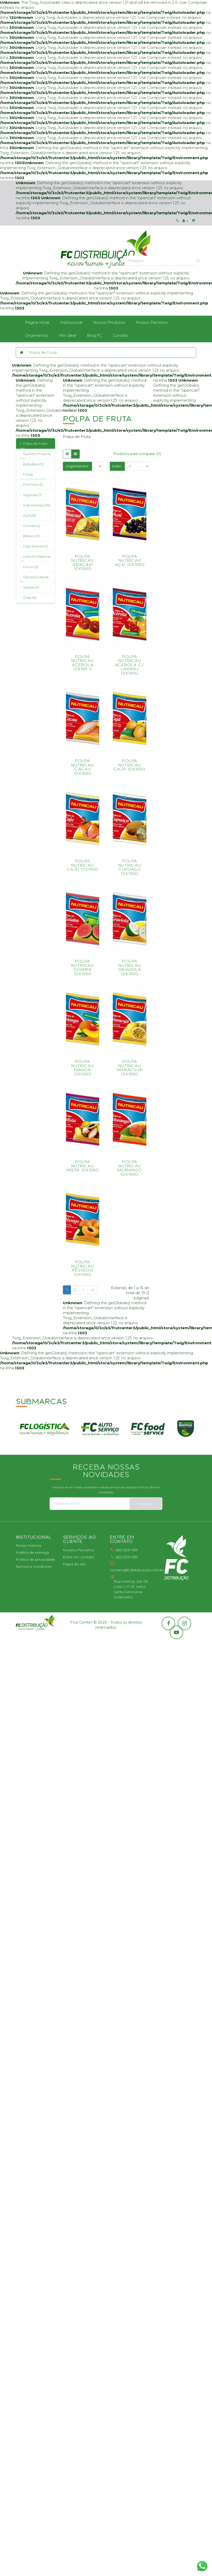 The width and height of the screenshot is (212, 2576). I want to click on Exibir:, so click(117, 466).